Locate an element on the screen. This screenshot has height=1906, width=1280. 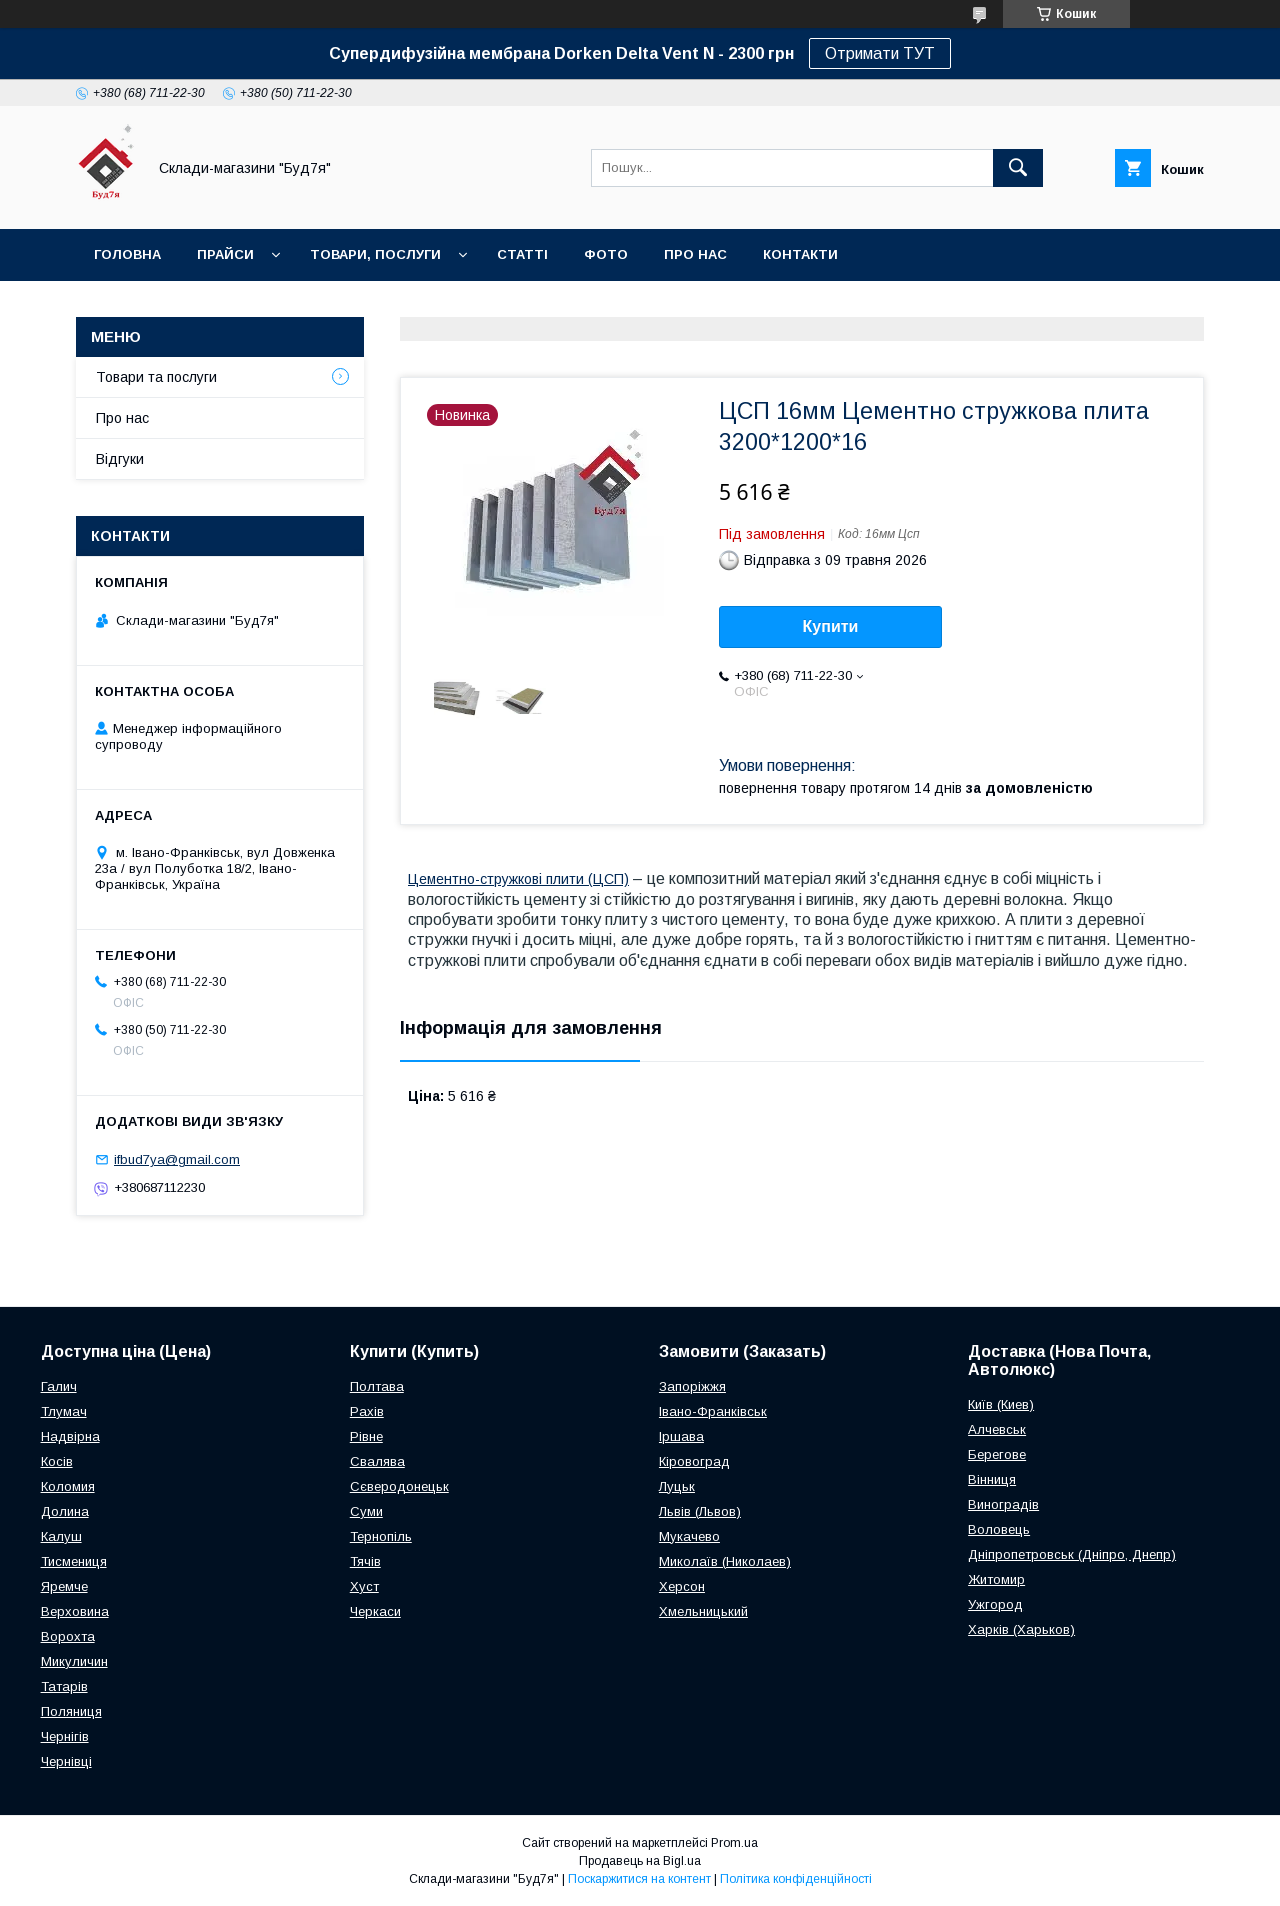
Харків (Харьков) is located at coordinates (1021, 1629).